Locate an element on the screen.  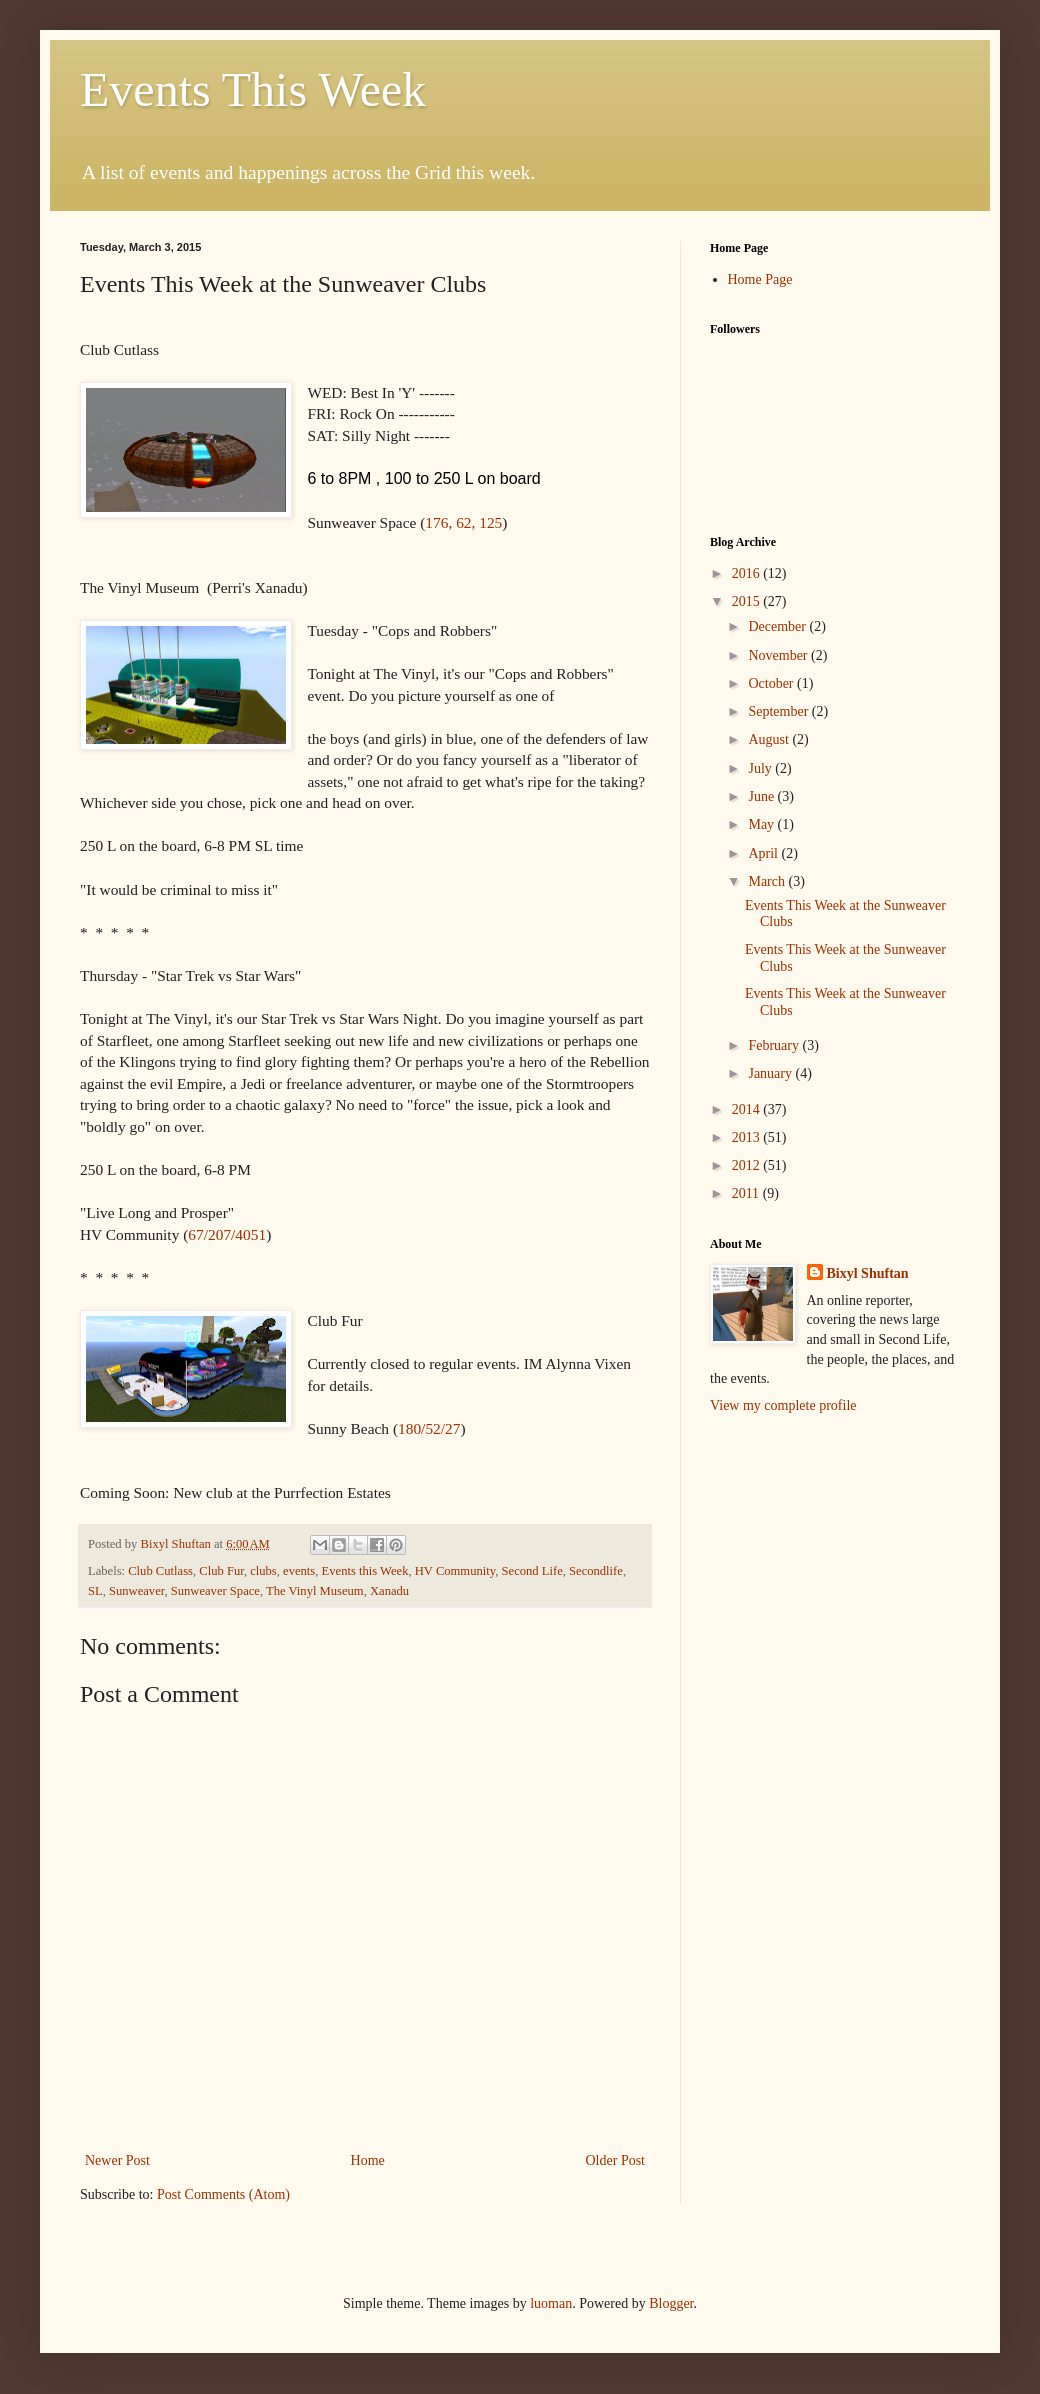
2012 is located at coordinates (748, 1165).